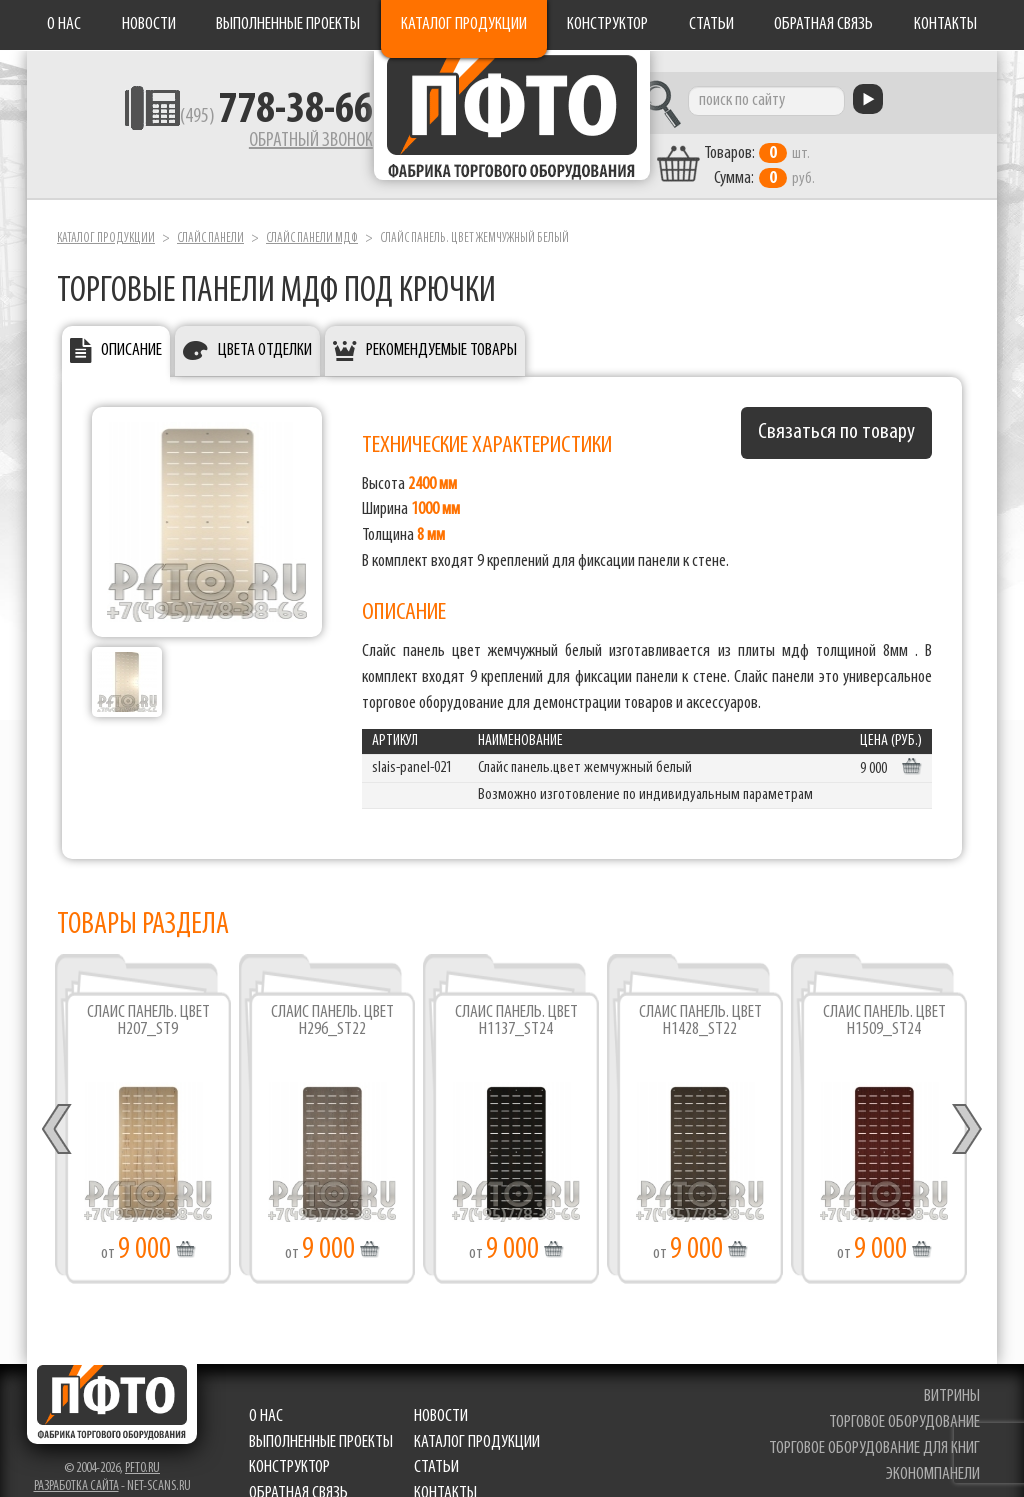 The height and width of the screenshot is (1497, 1024). I want to click on Каталог продукции, so click(464, 24).